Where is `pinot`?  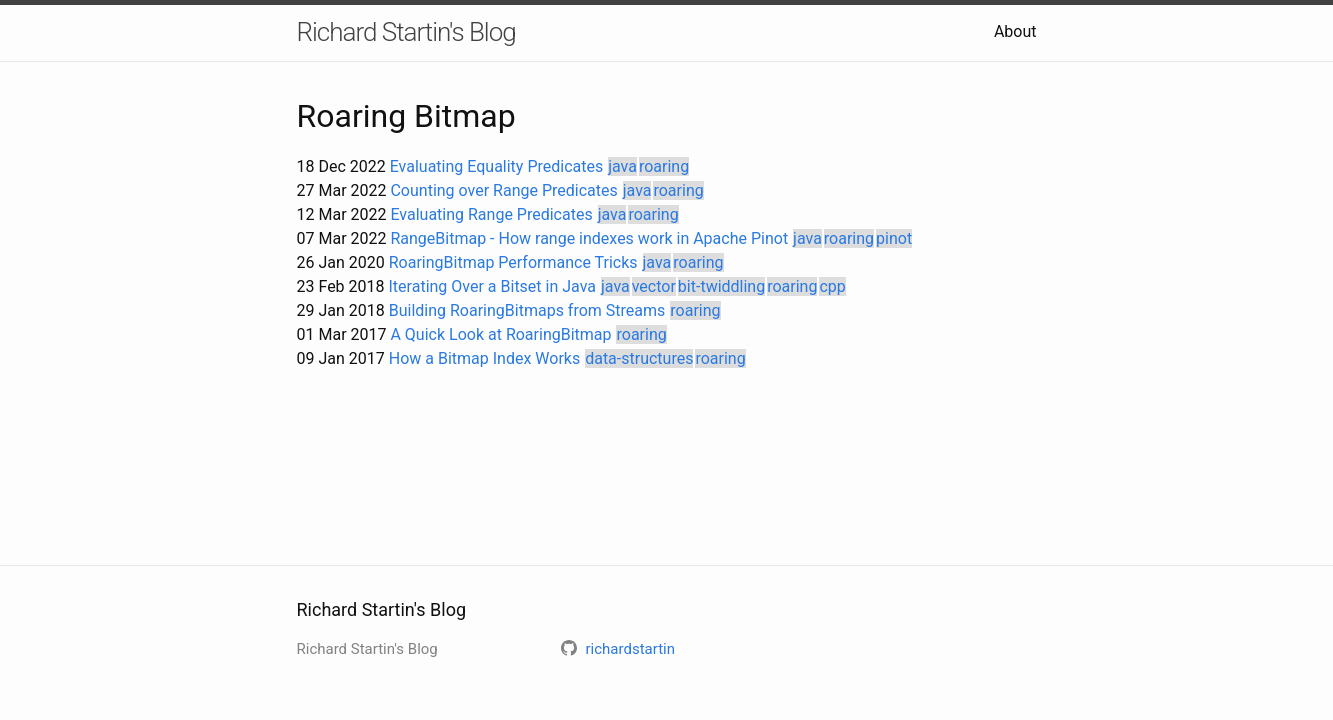 pinot is located at coordinates (894, 238).